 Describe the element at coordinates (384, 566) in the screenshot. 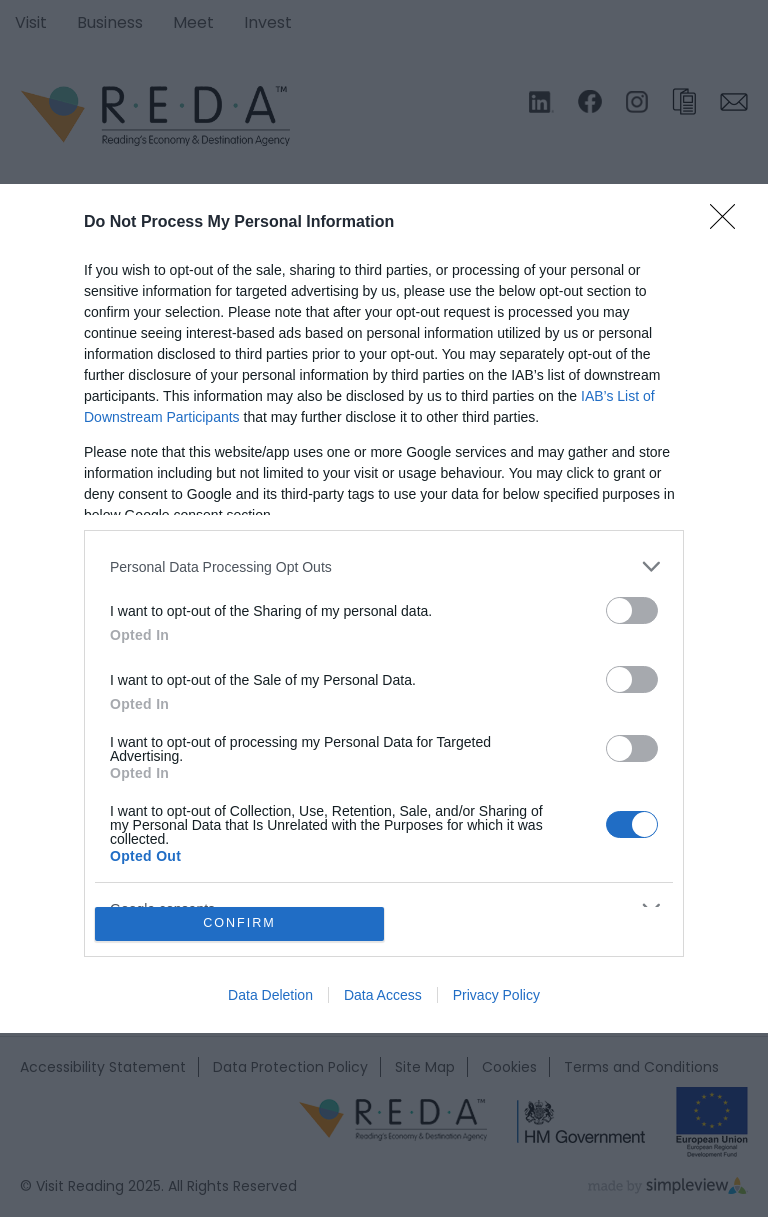

I see `[listitem]` at that location.